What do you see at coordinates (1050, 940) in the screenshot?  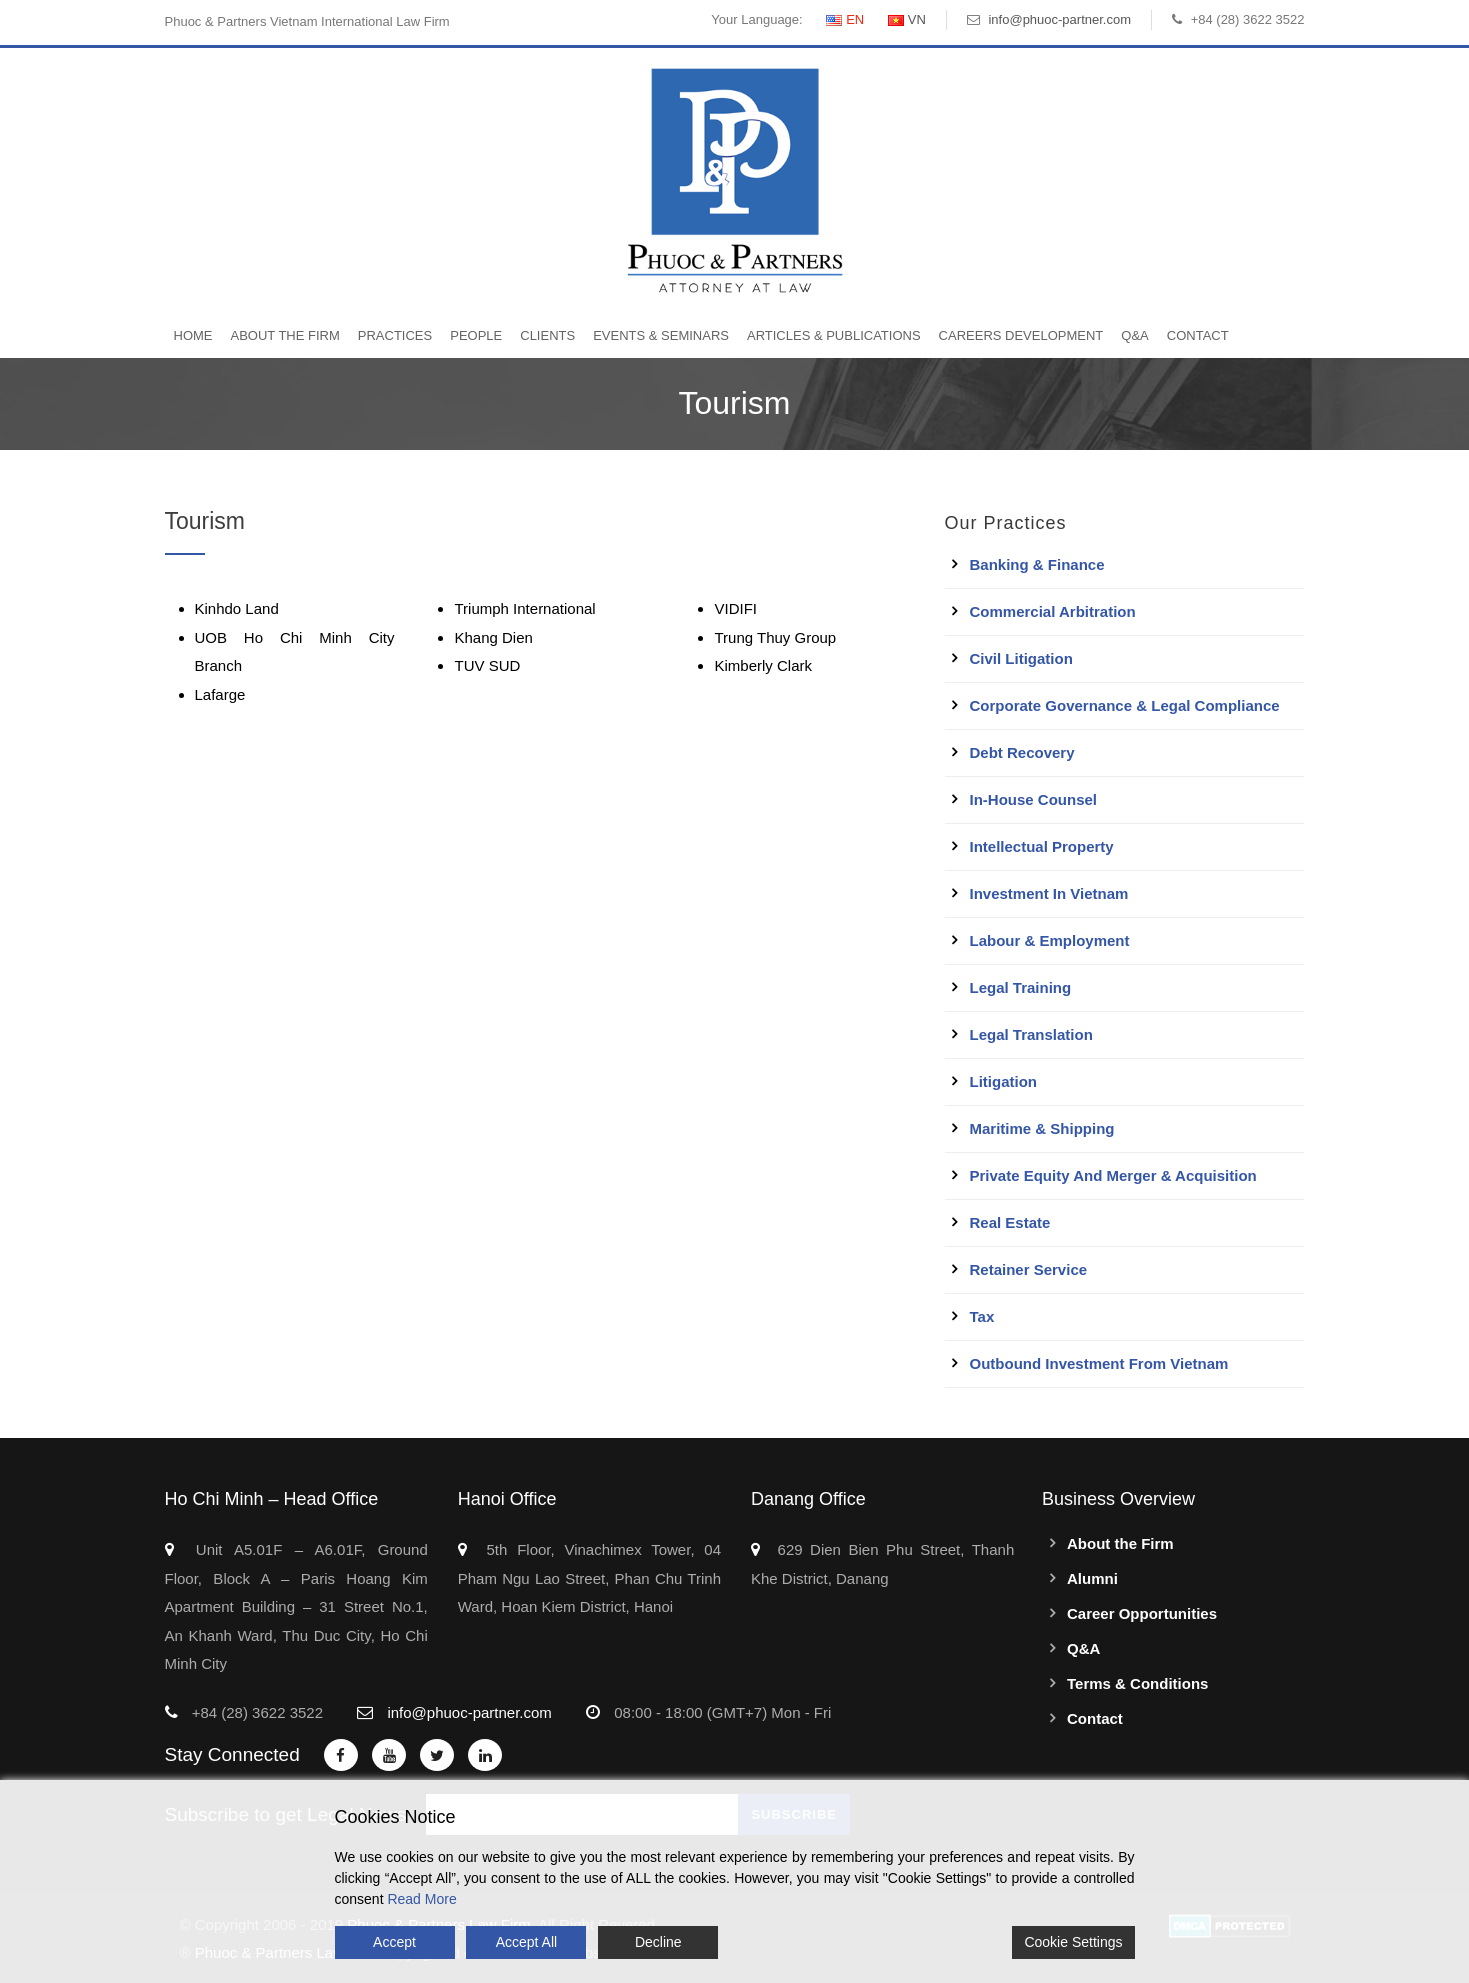 I see `Labour & Employment` at bounding box center [1050, 940].